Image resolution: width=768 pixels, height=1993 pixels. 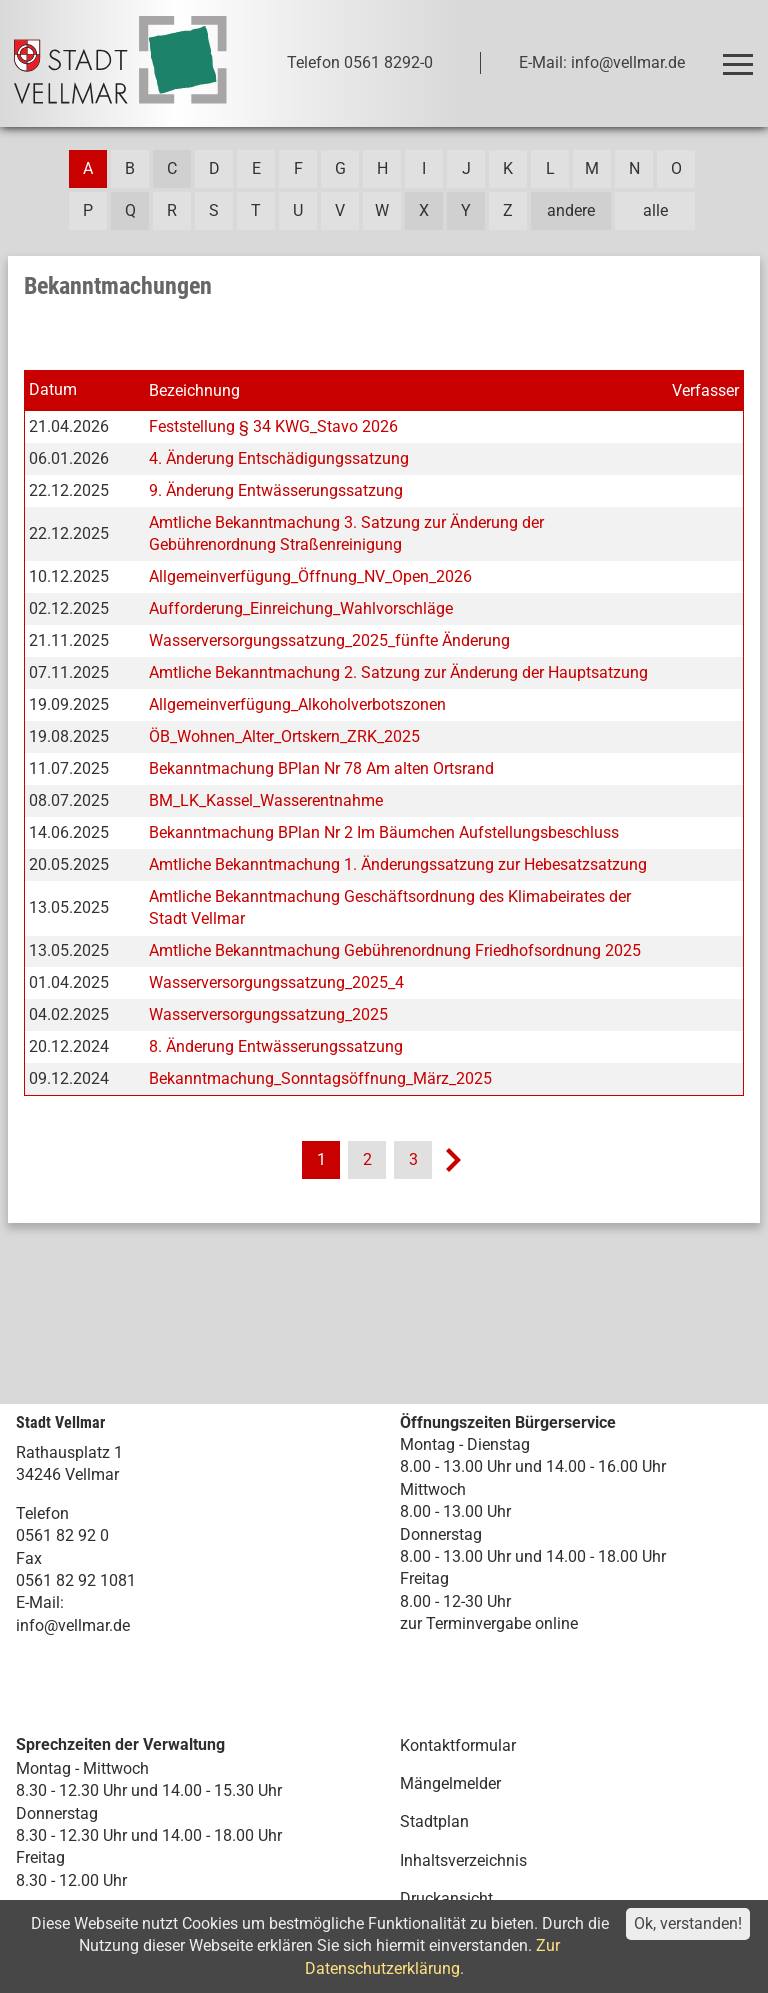 What do you see at coordinates (273, 426) in the screenshot?
I see `Feststellung § 34 KWG_Stavo 2026` at bounding box center [273, 426].